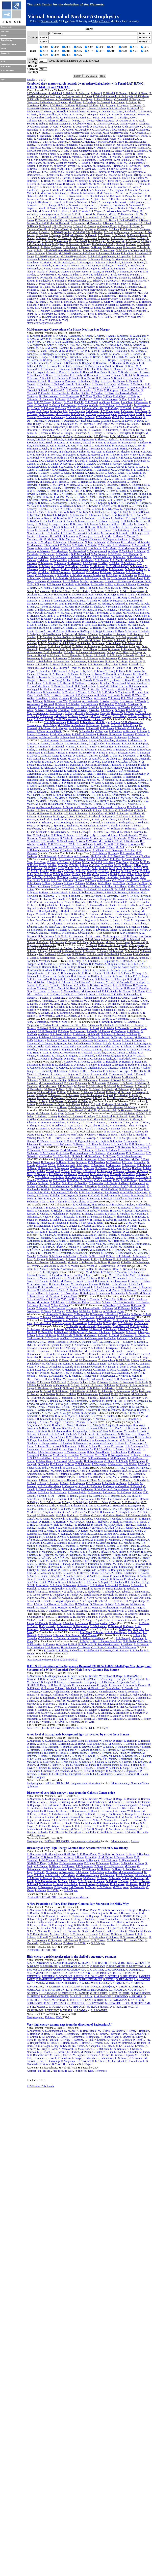  I want to click on E. J. King, so click(110, 512).